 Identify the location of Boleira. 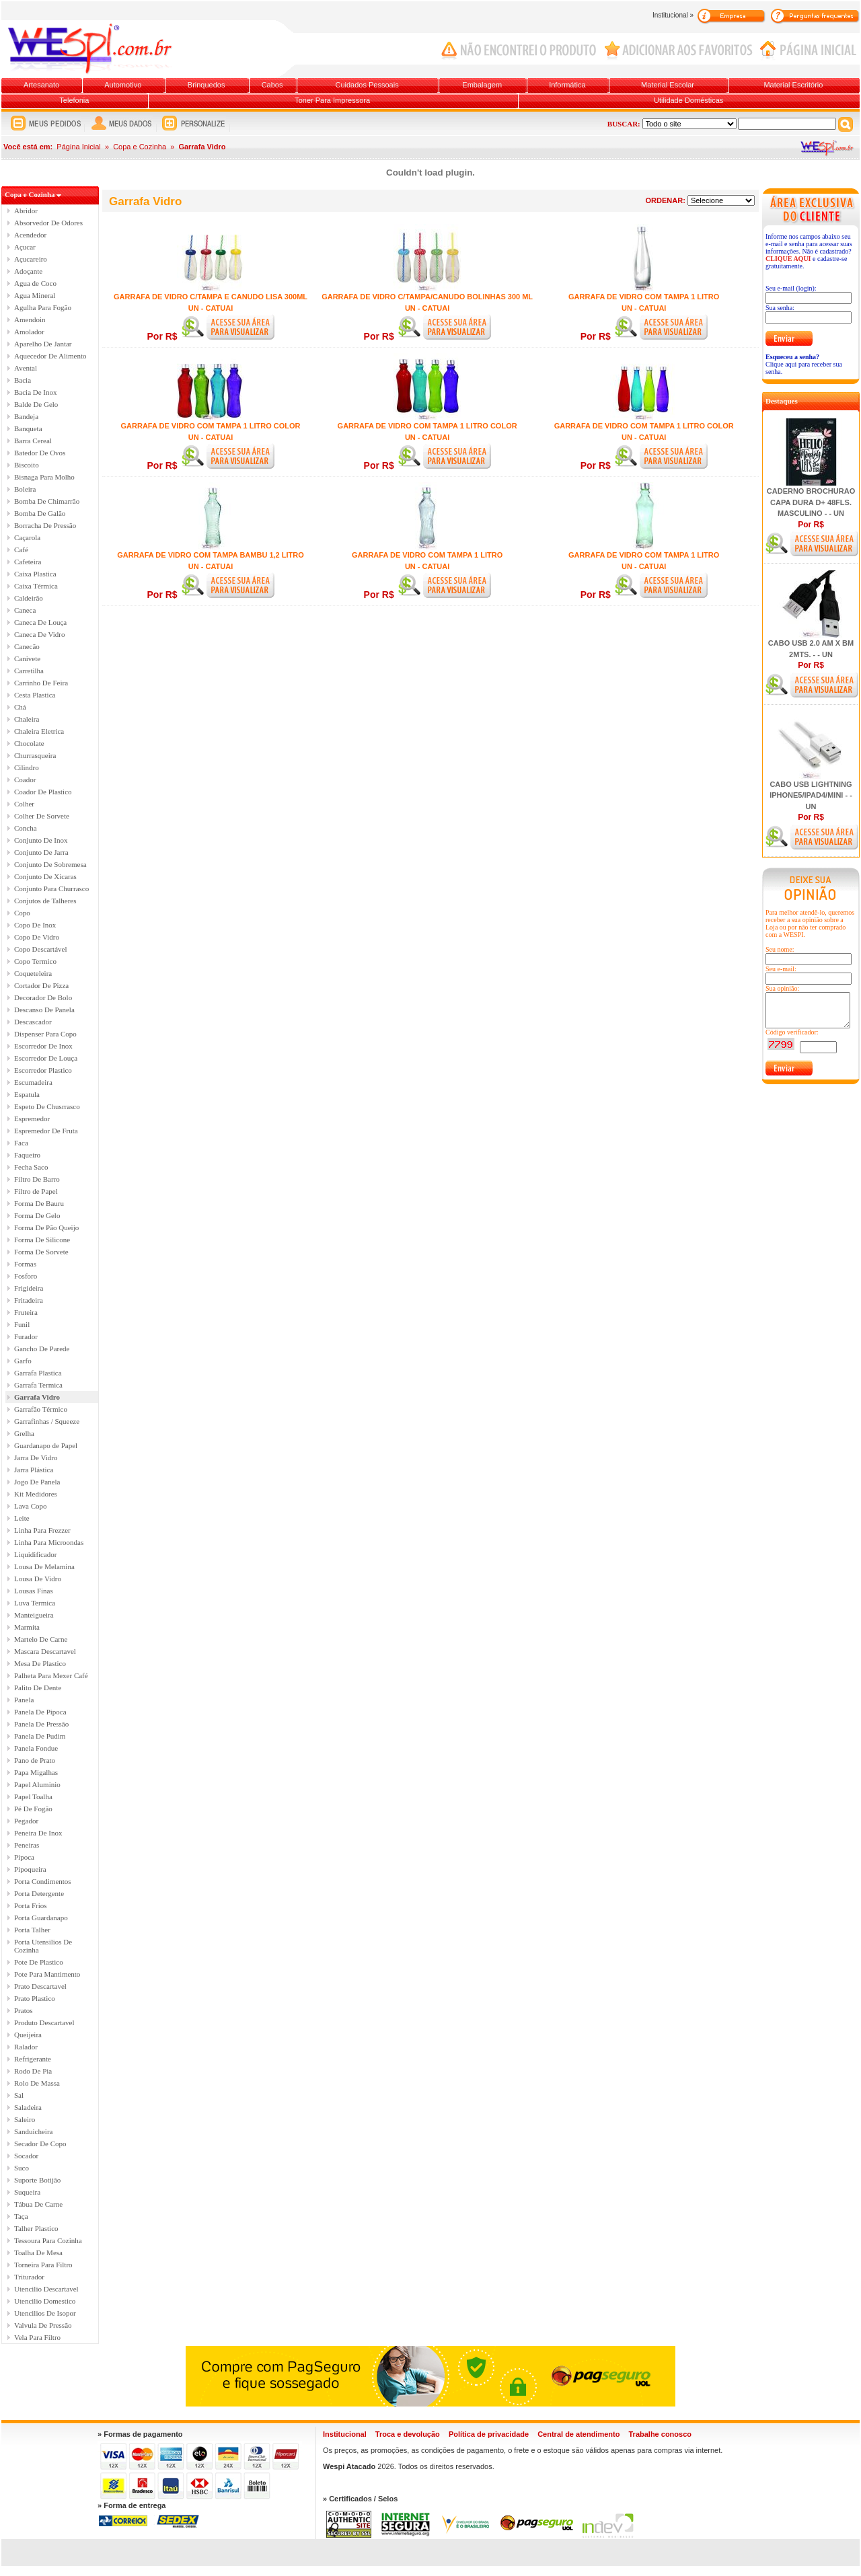
(25, 489).